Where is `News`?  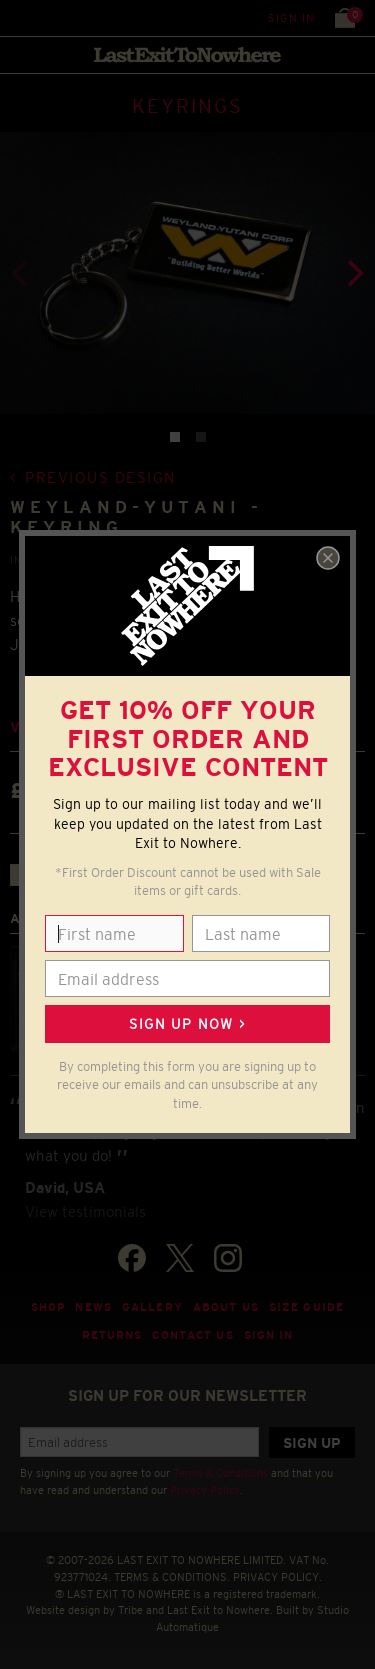 News is located at coordinates (93, 1307).